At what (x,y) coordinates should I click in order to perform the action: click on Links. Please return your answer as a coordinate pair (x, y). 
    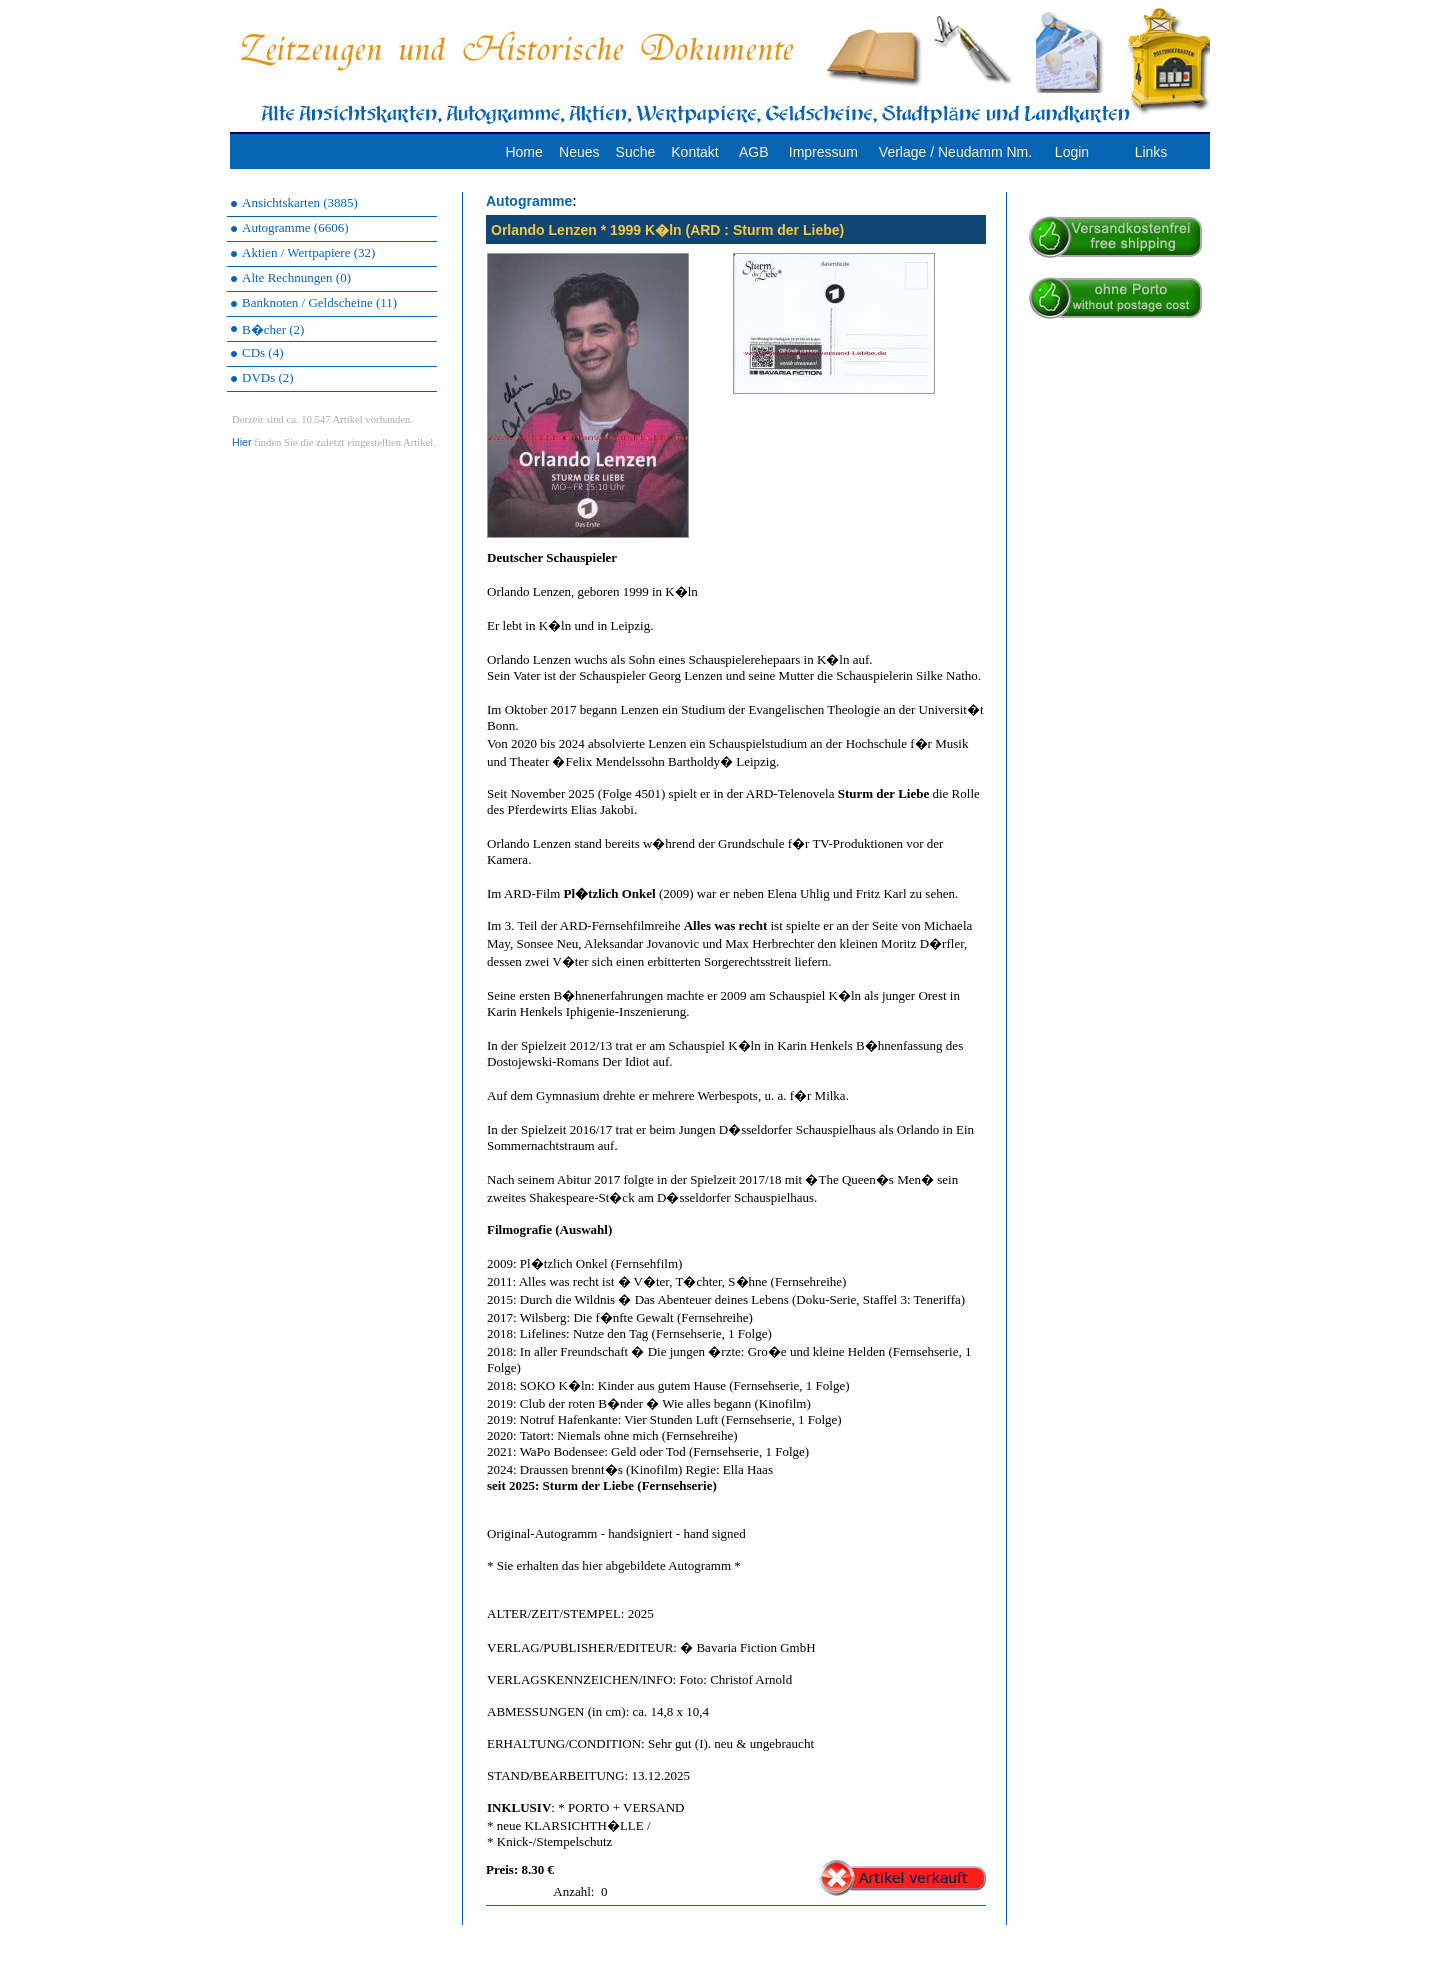
    Looking at the image, I should click on (1151, 152).